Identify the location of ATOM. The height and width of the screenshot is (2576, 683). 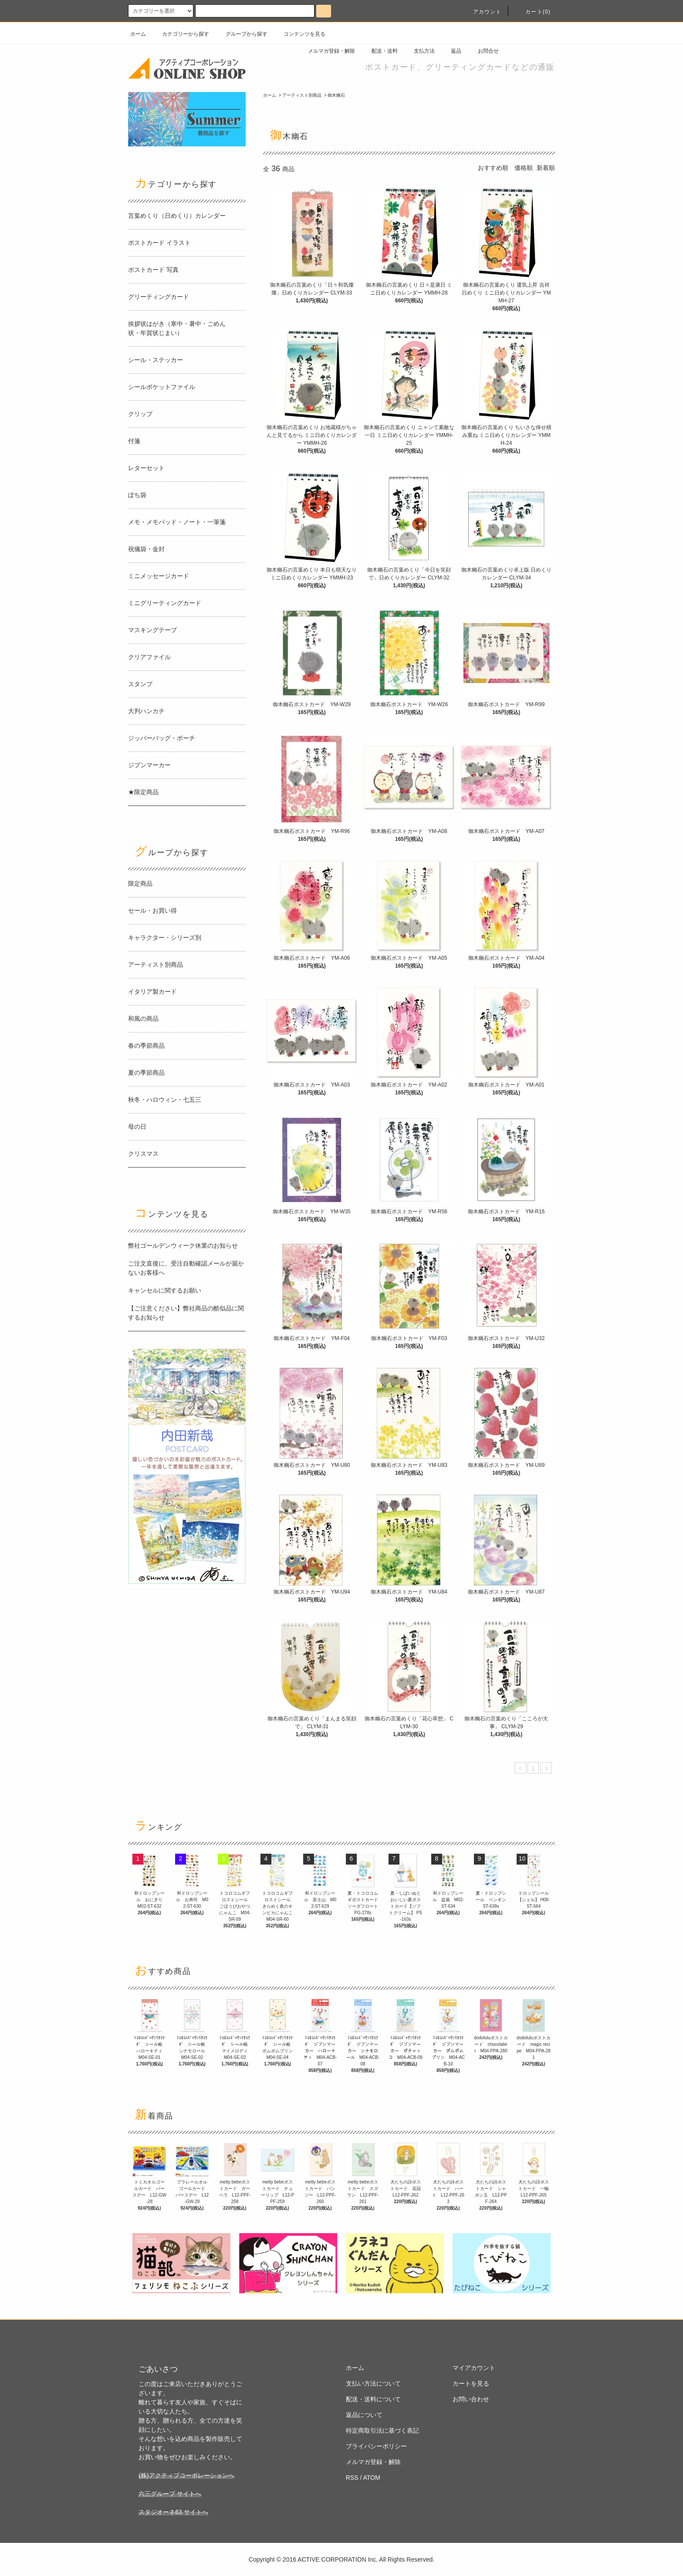
(371, 2477).